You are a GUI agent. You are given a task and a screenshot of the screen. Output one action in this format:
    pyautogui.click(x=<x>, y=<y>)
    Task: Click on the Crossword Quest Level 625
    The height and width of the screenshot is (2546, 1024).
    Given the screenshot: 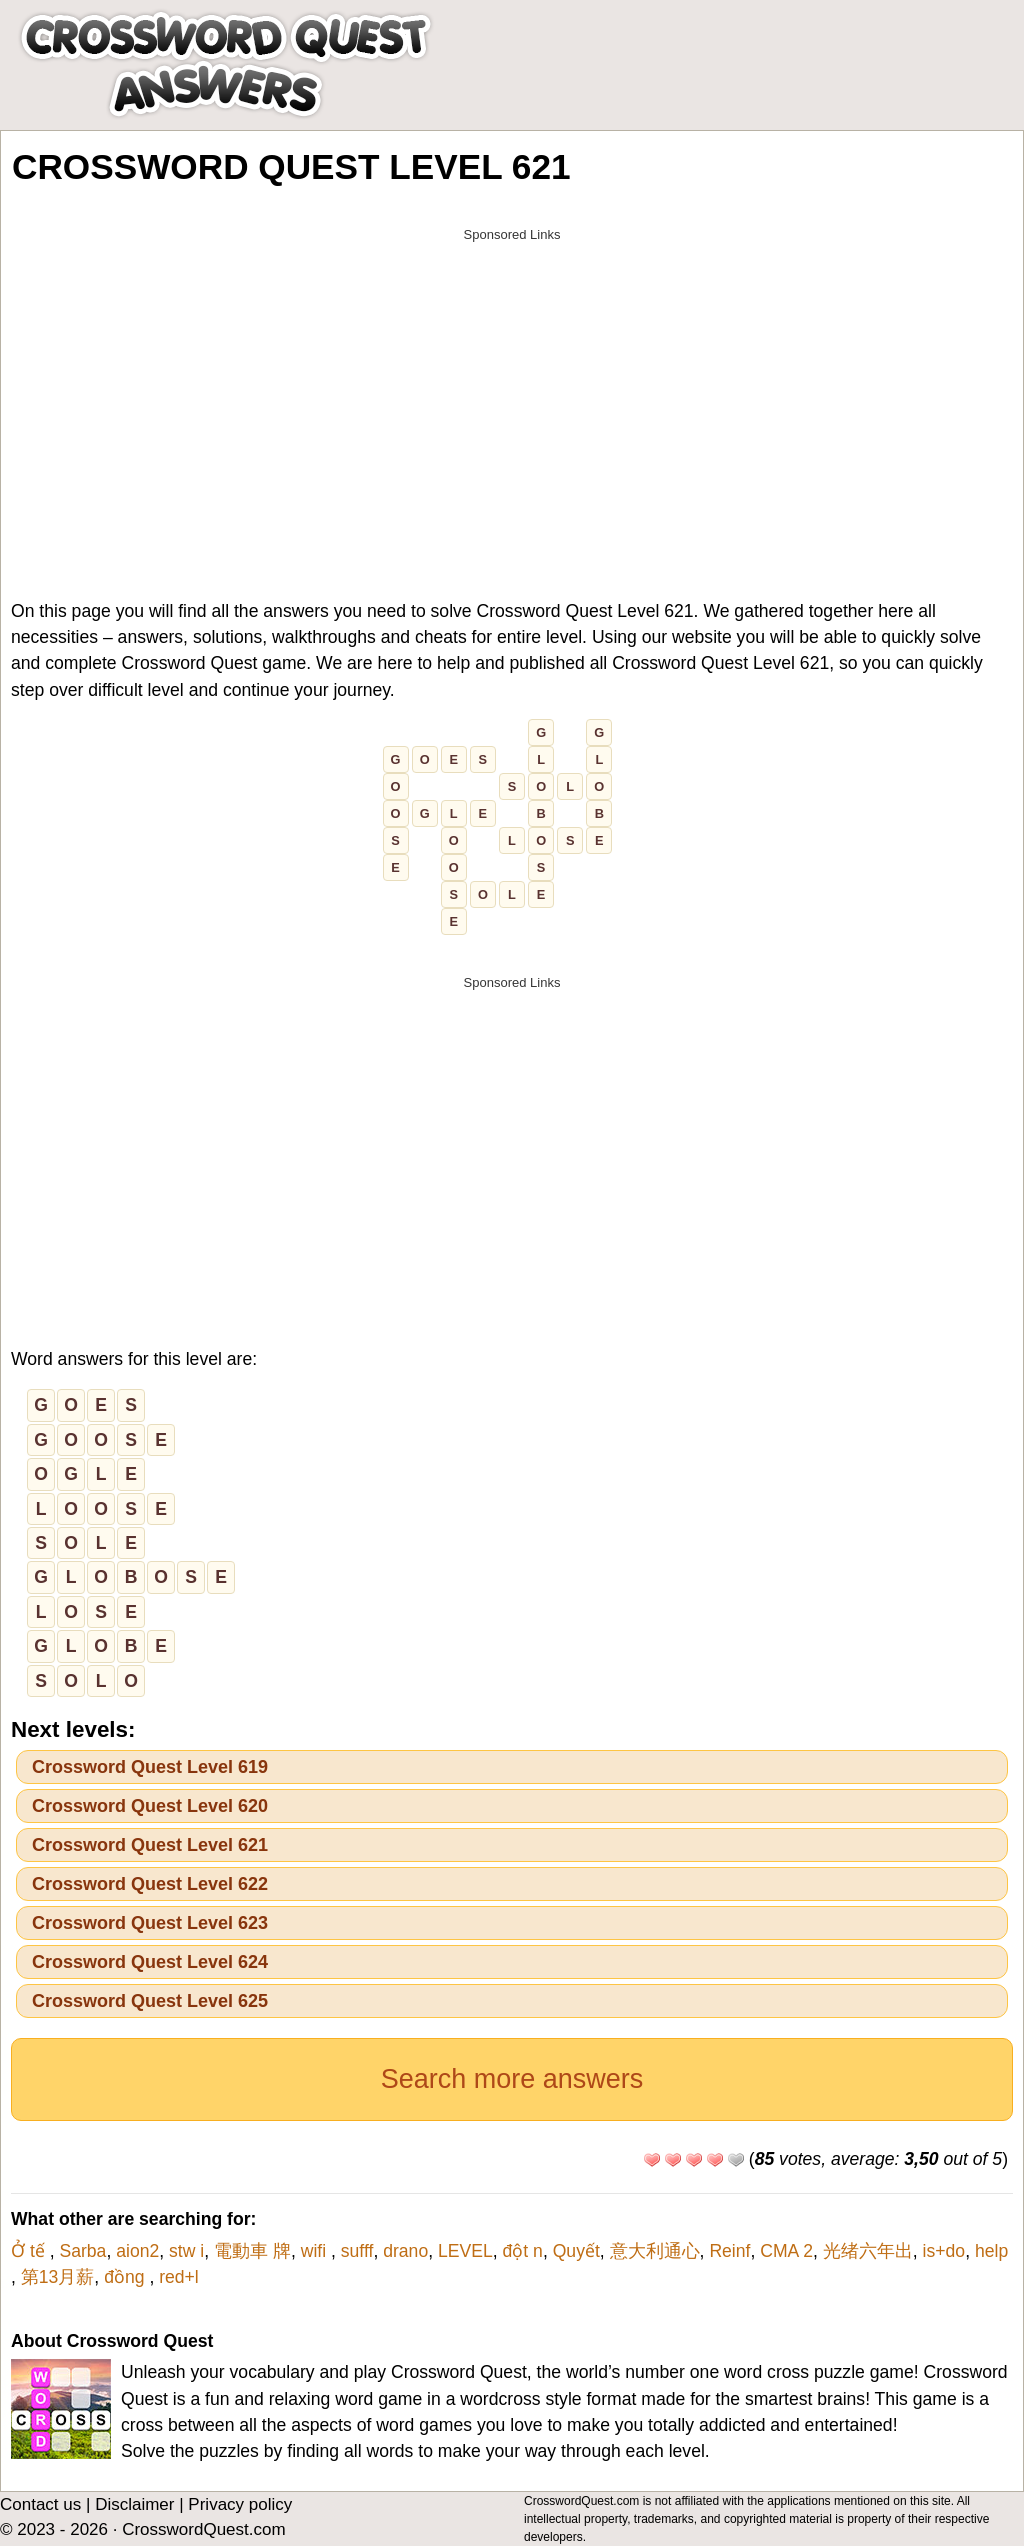 What is the action you would take?
    pyautogui.click(x=150, y=2001)
    